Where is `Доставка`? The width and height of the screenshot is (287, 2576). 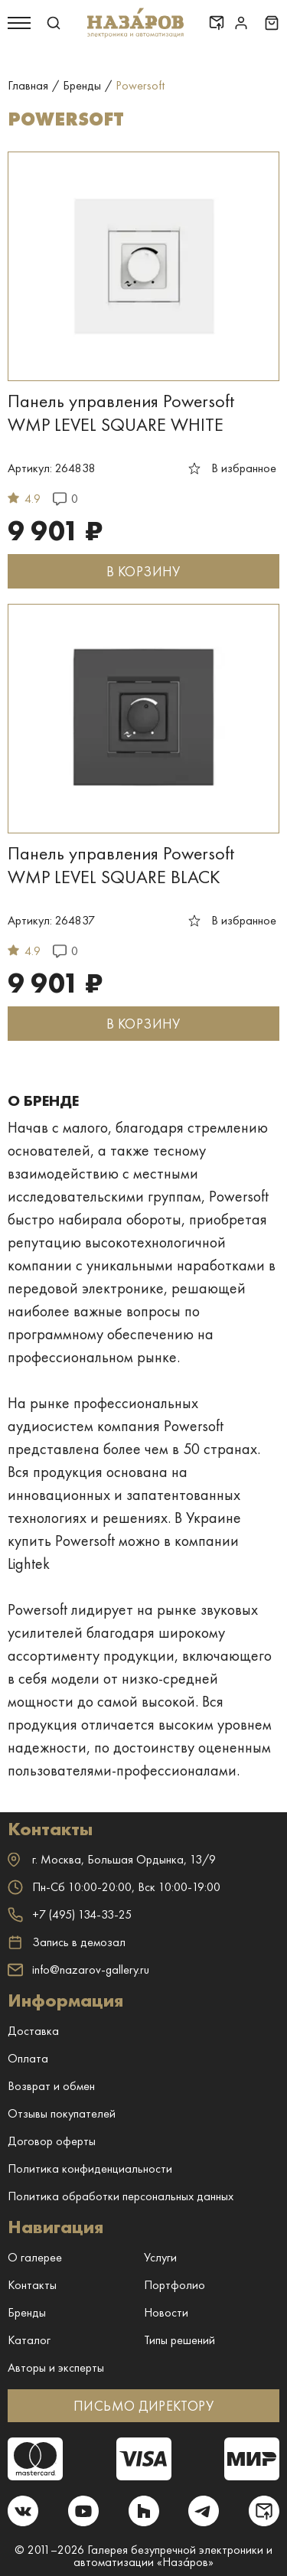
Доставка is located at coordinates (33, 2031).